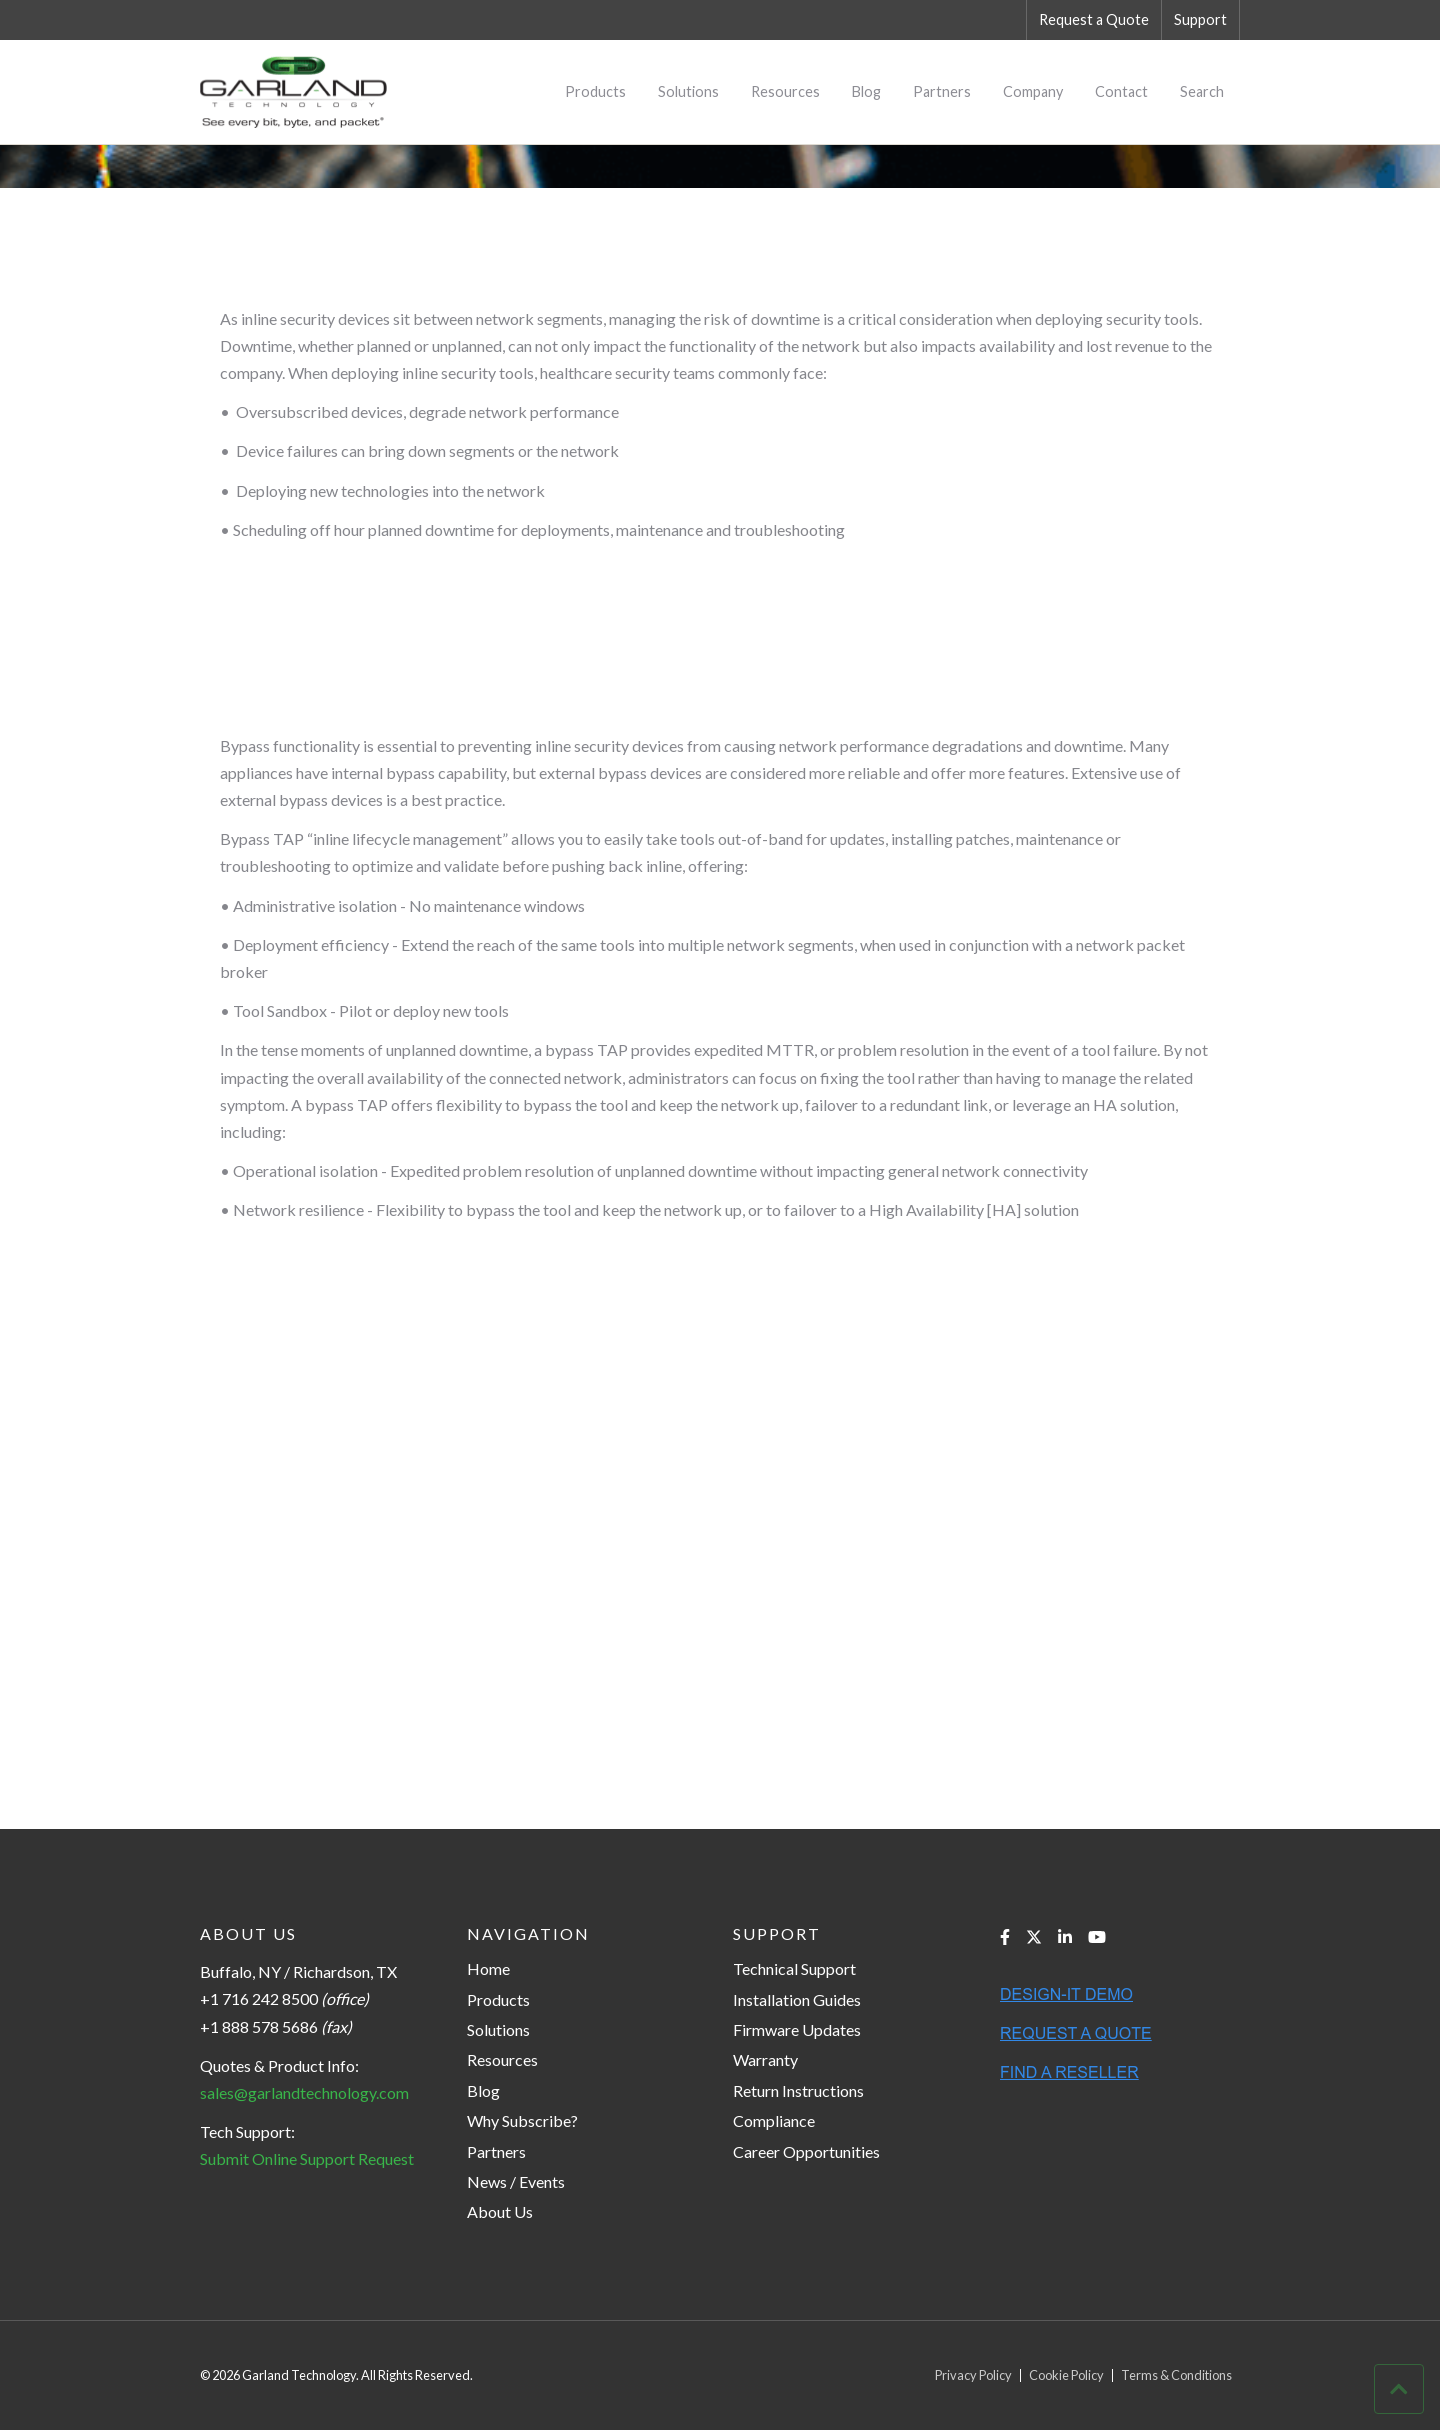 The image size is (1440, 2430). What do you see at coordinates (794, 1968) in the screenshot?
I see `Technical Support [menuitem]` at bounding box center [794, 1968].